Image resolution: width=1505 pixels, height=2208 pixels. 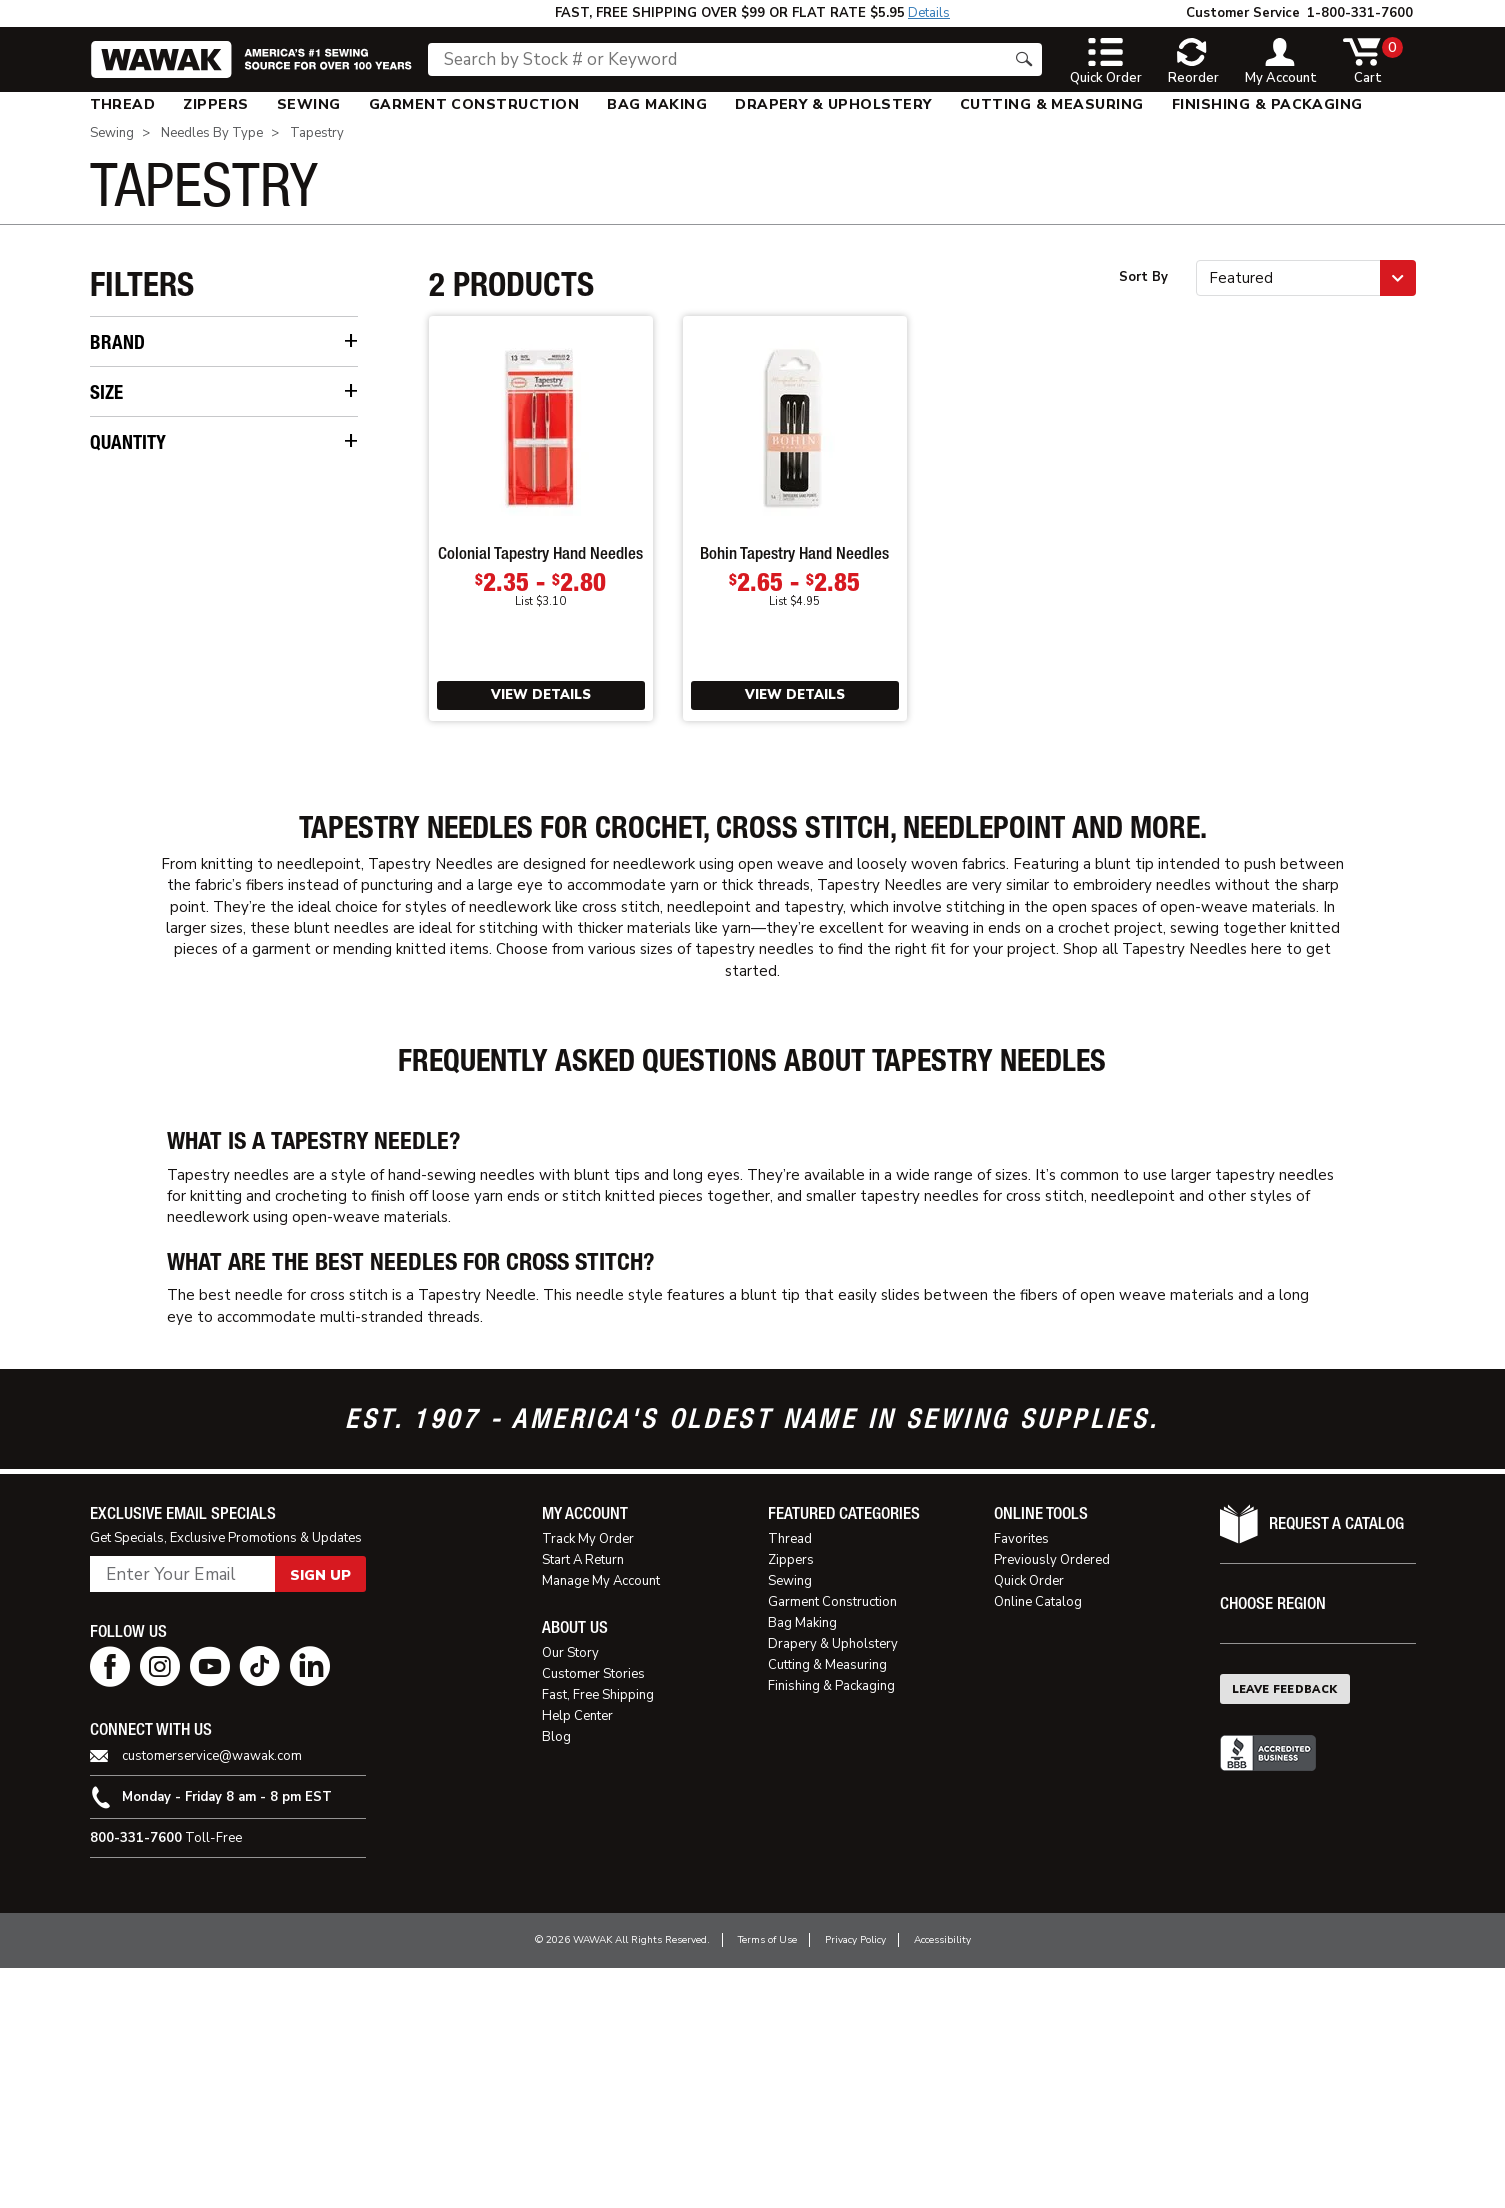 I want to click on Blog, so click(x=556, y=1978).